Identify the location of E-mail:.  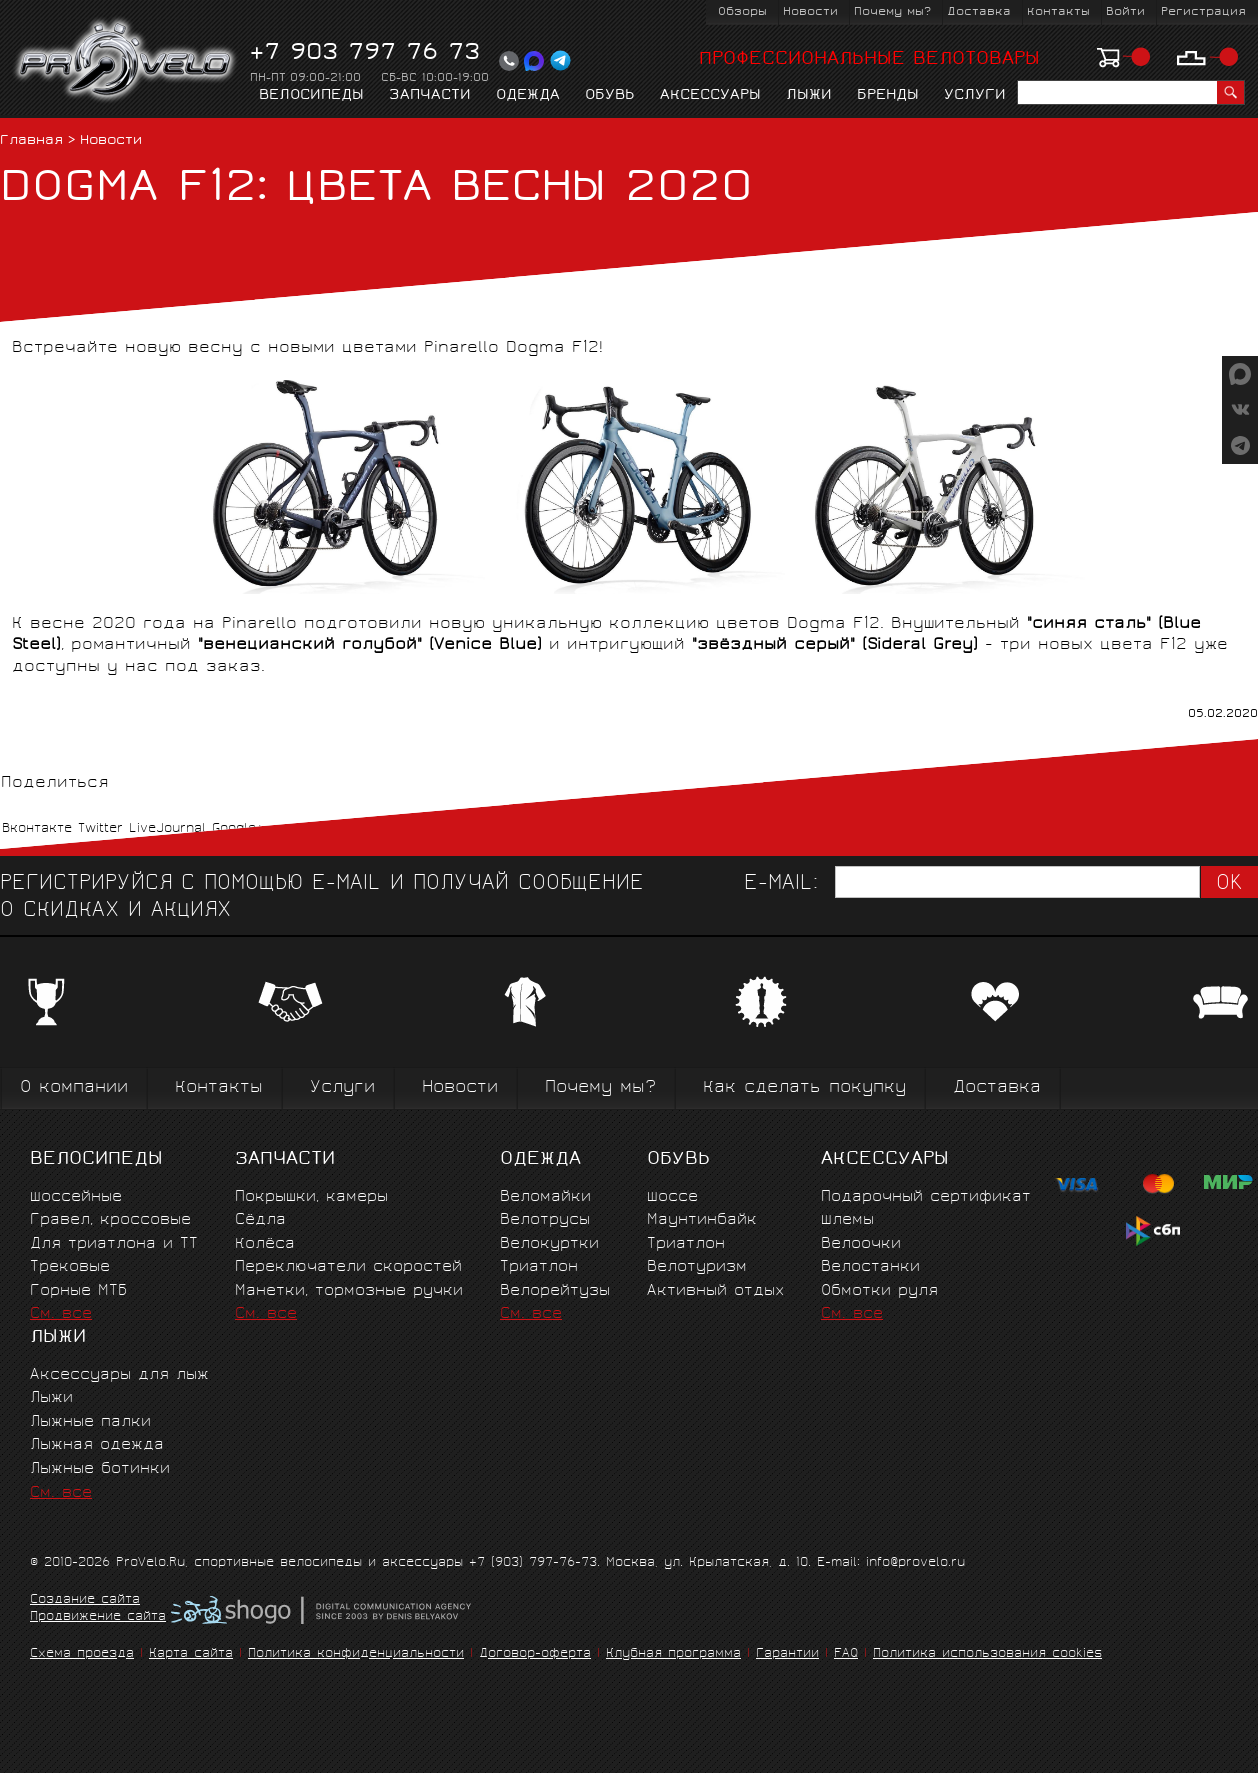
(781, 884).